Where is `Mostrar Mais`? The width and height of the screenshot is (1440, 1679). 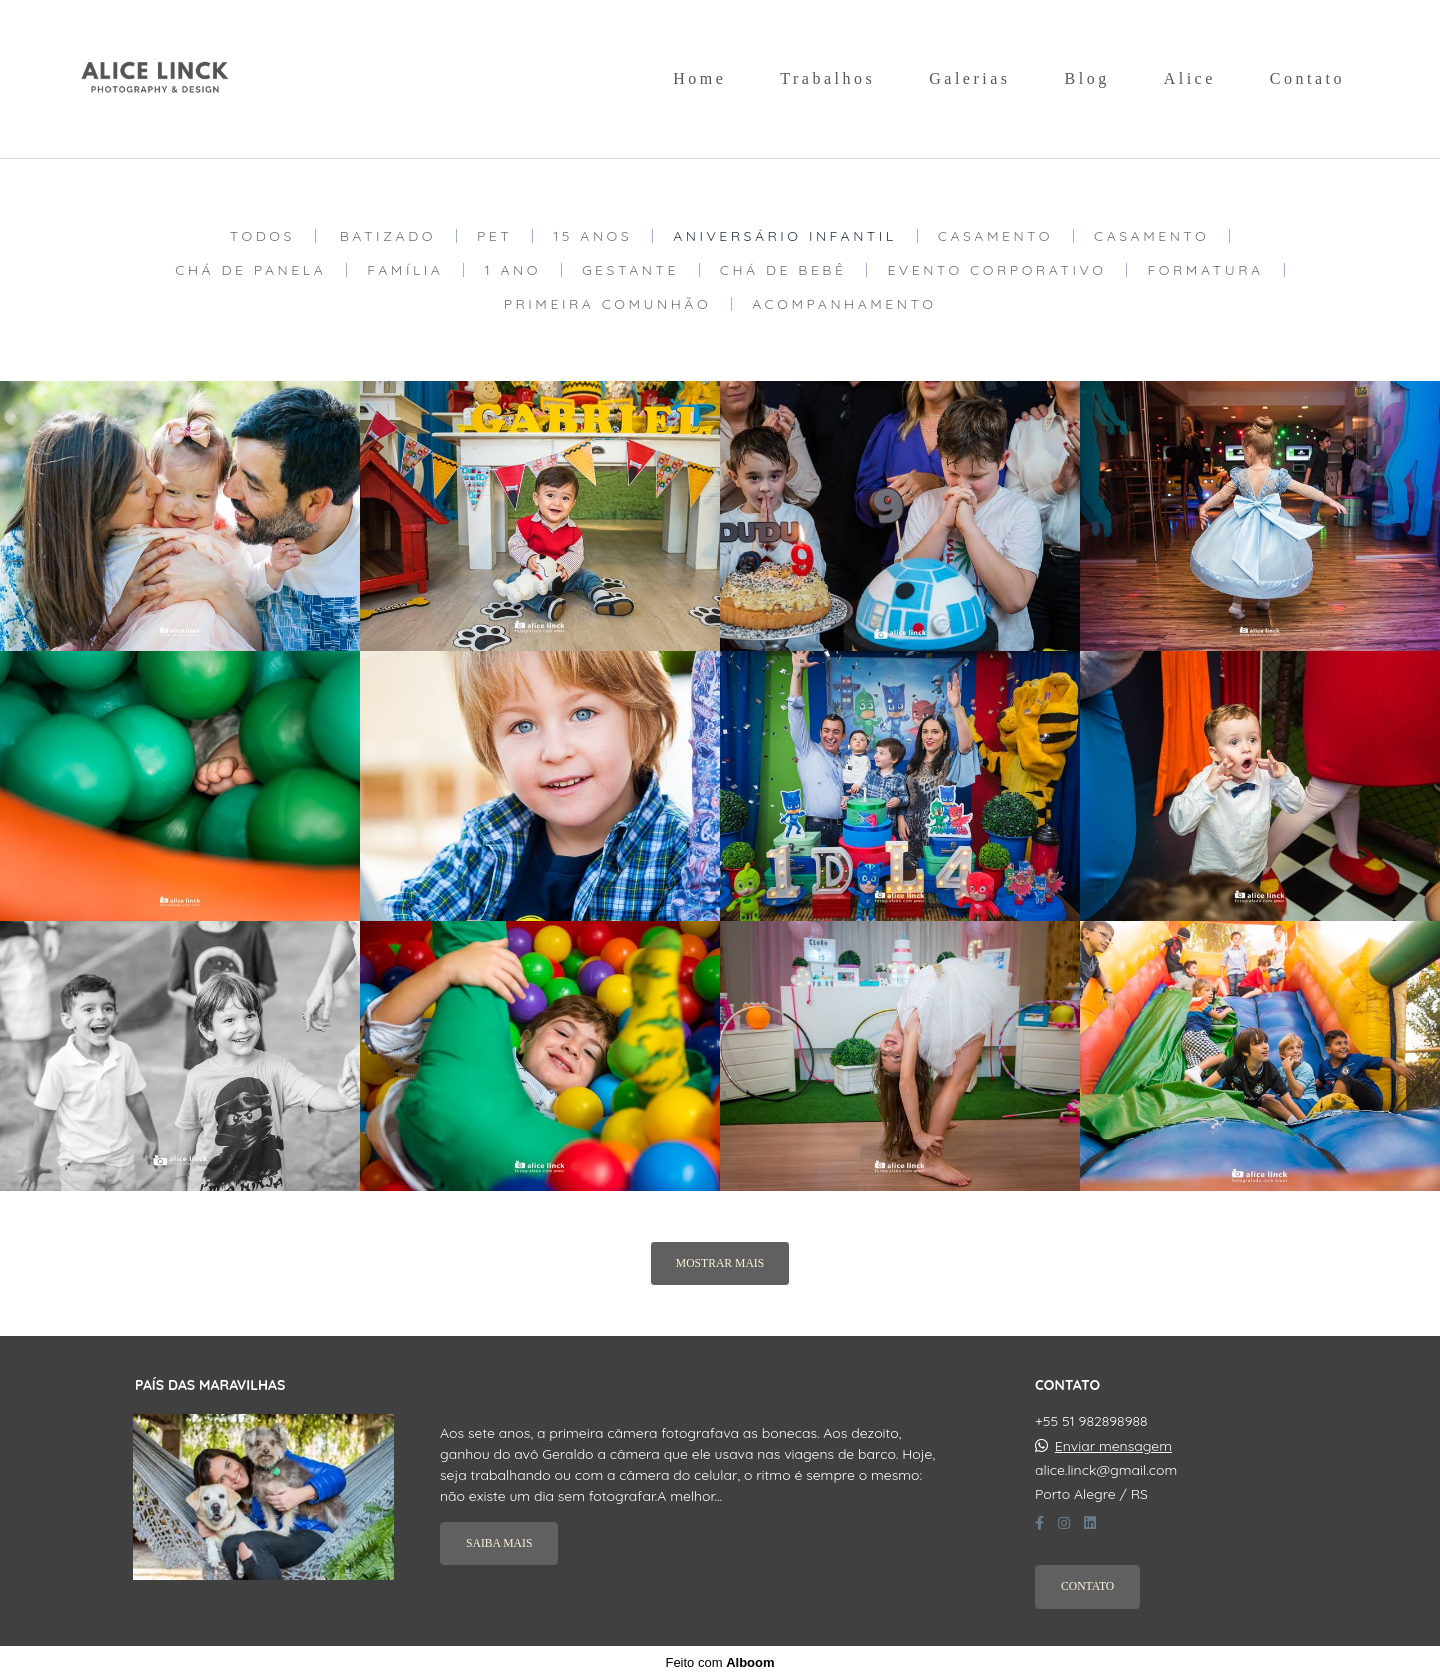
Mostrar Mais is located at coordinates (720, 1263).